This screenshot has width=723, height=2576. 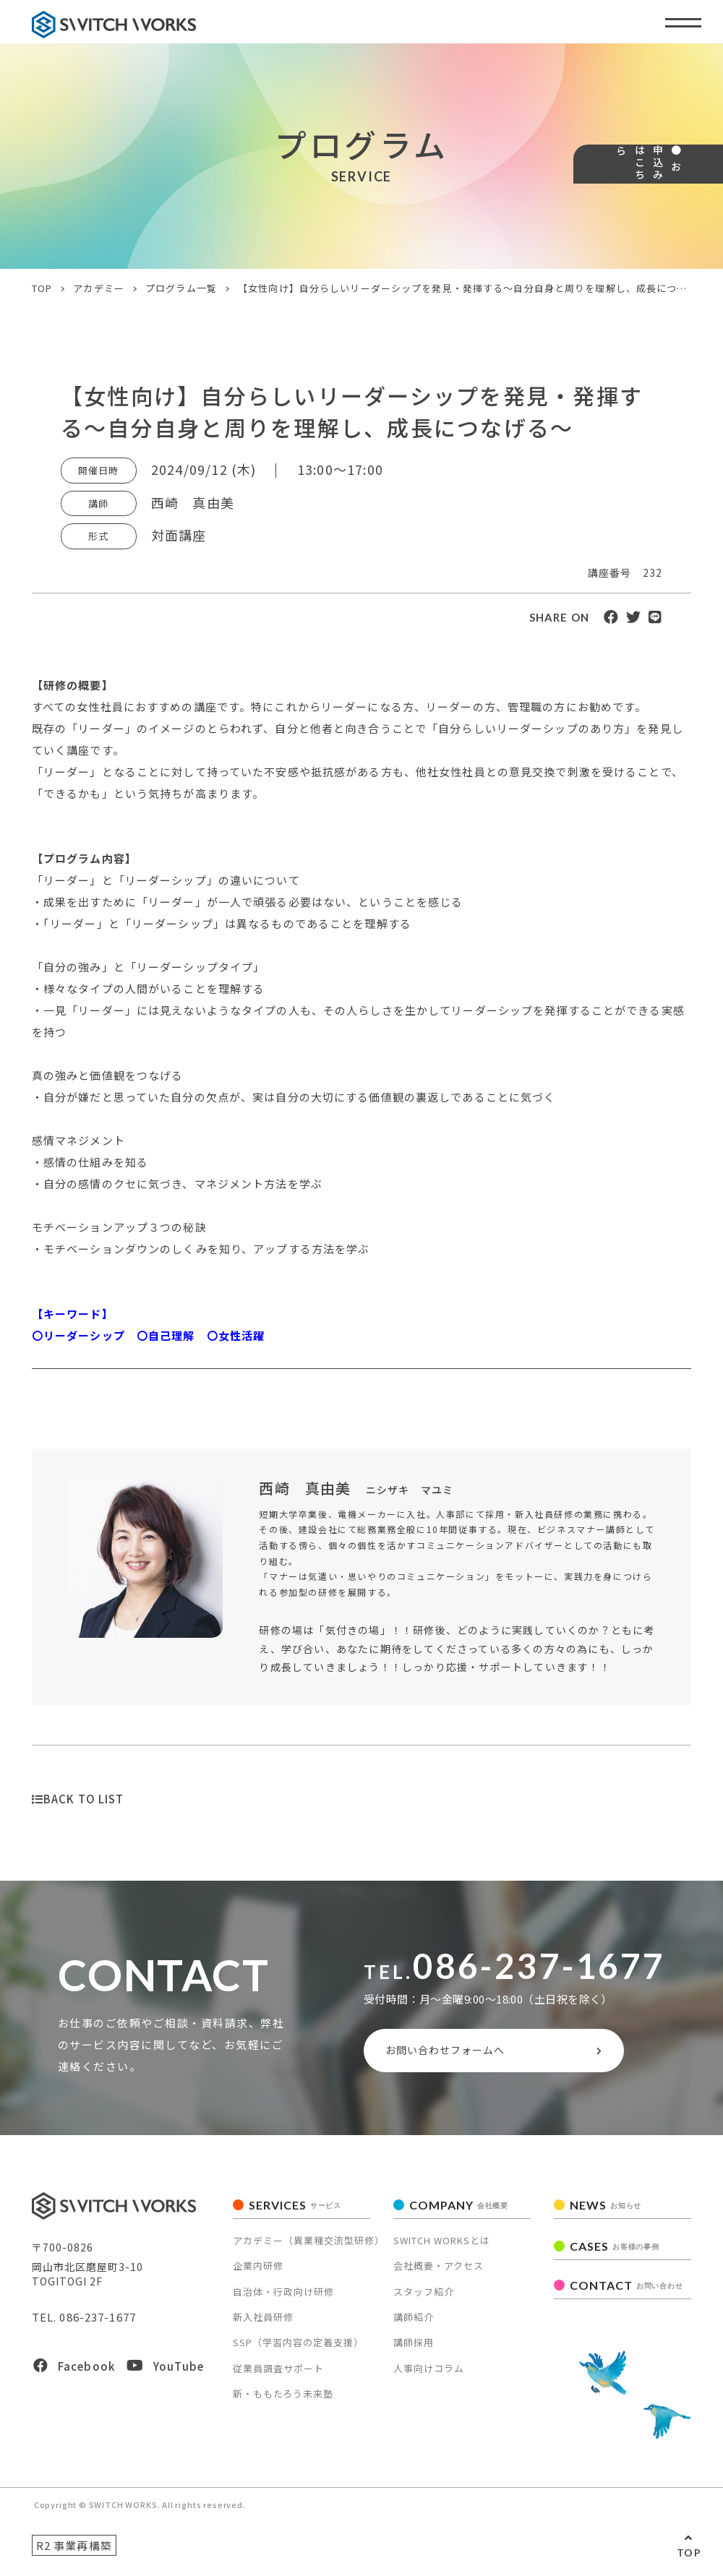 What do you see at coordinates (78, 1798) in the screenshot?
I see `BACK TO LIST` at bounding box center [78, 1798].